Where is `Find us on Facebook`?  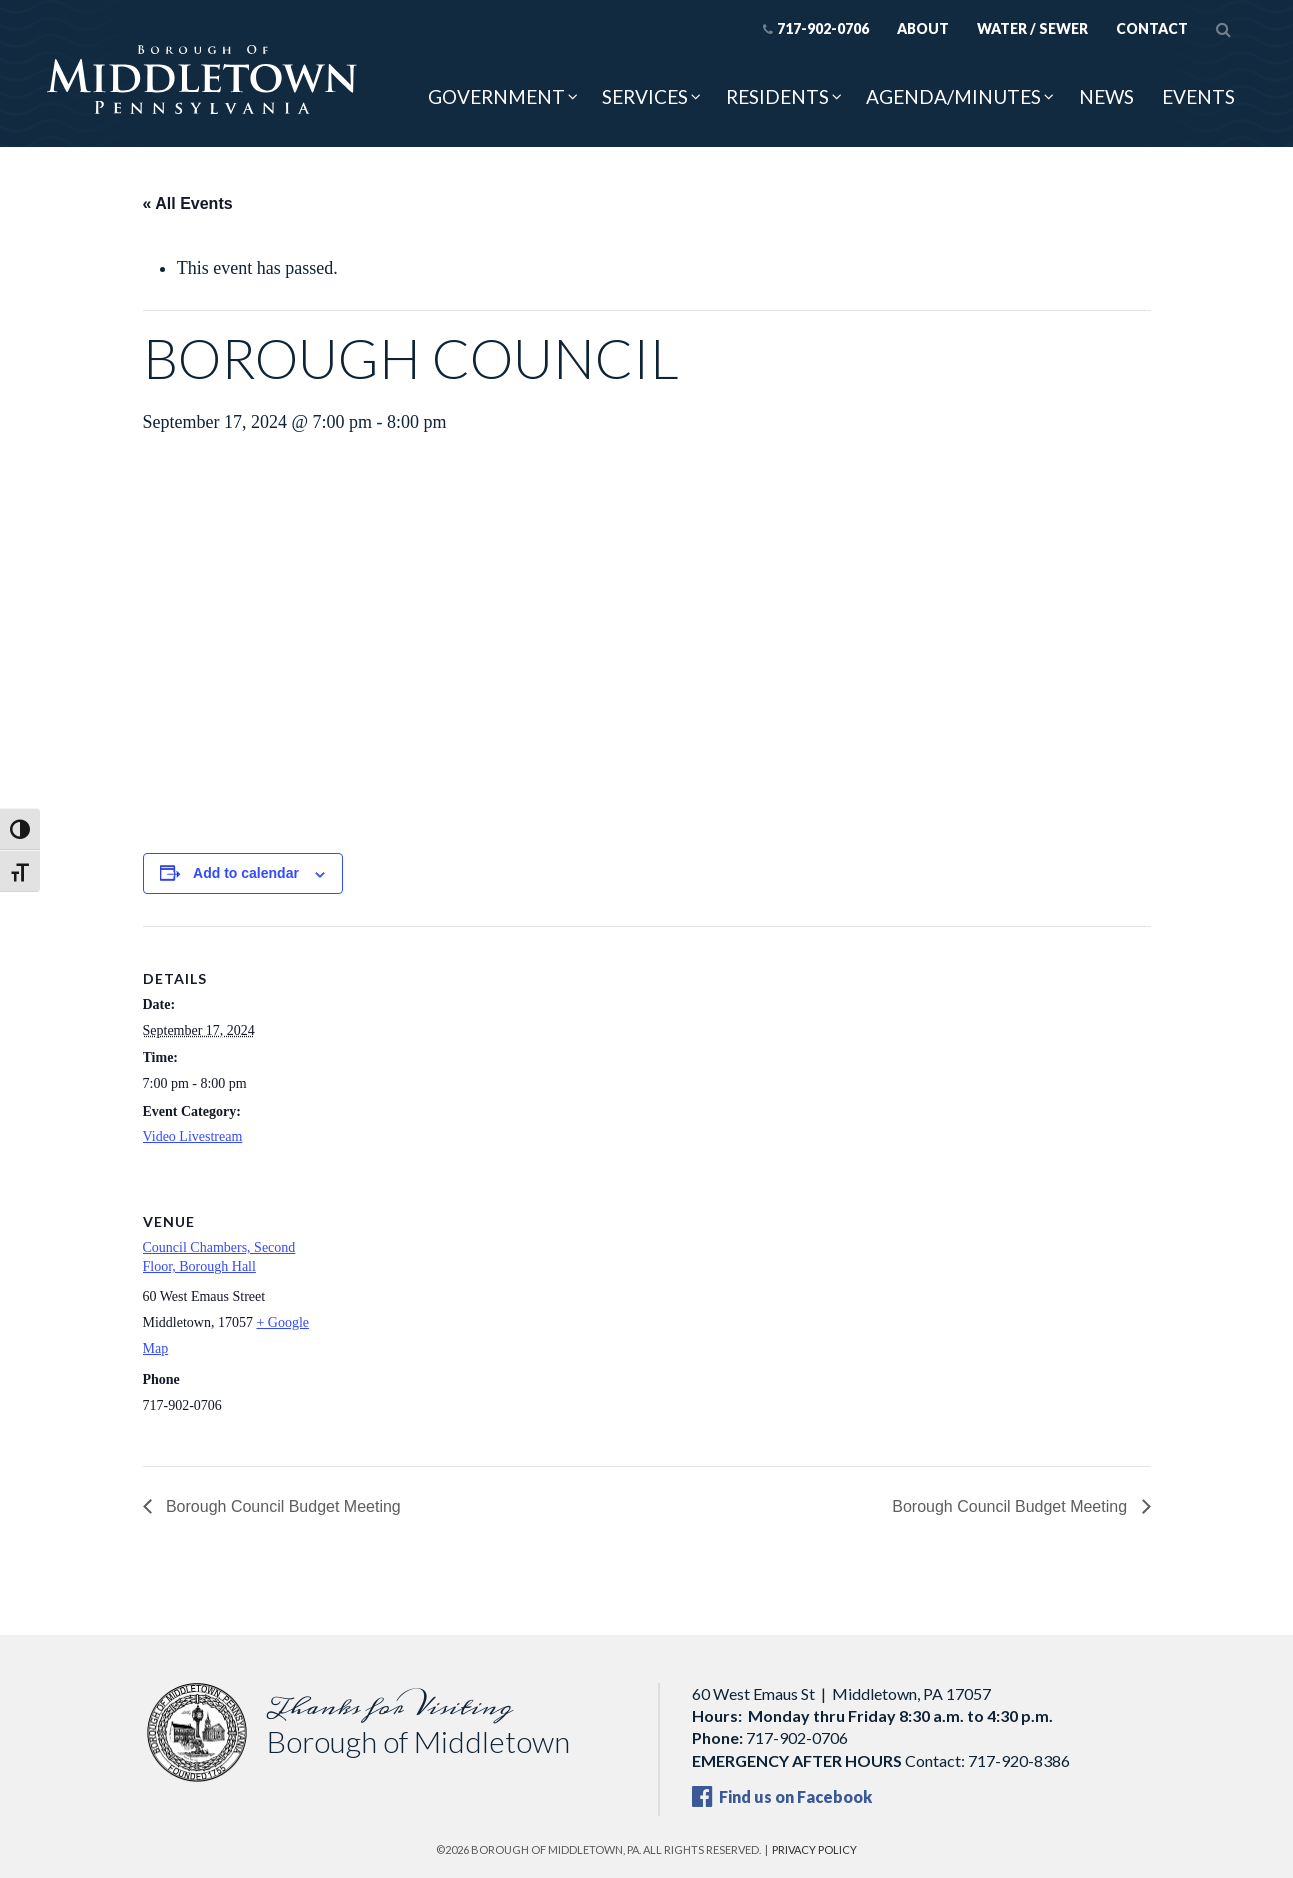 Find us on Facebook is located at coordinates (782, 1796).